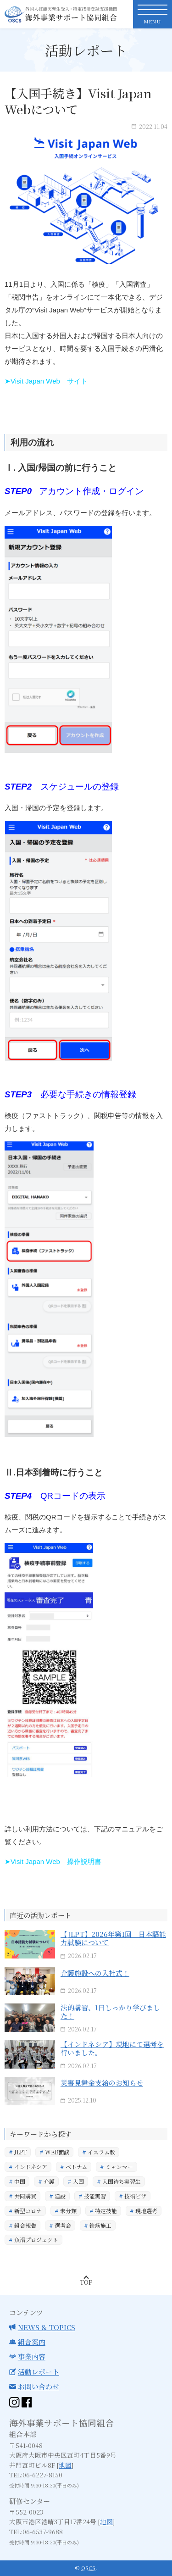 The height and width of the screenshot is (2576, 172). I want to click on ベトナム, so click(76, 2167).